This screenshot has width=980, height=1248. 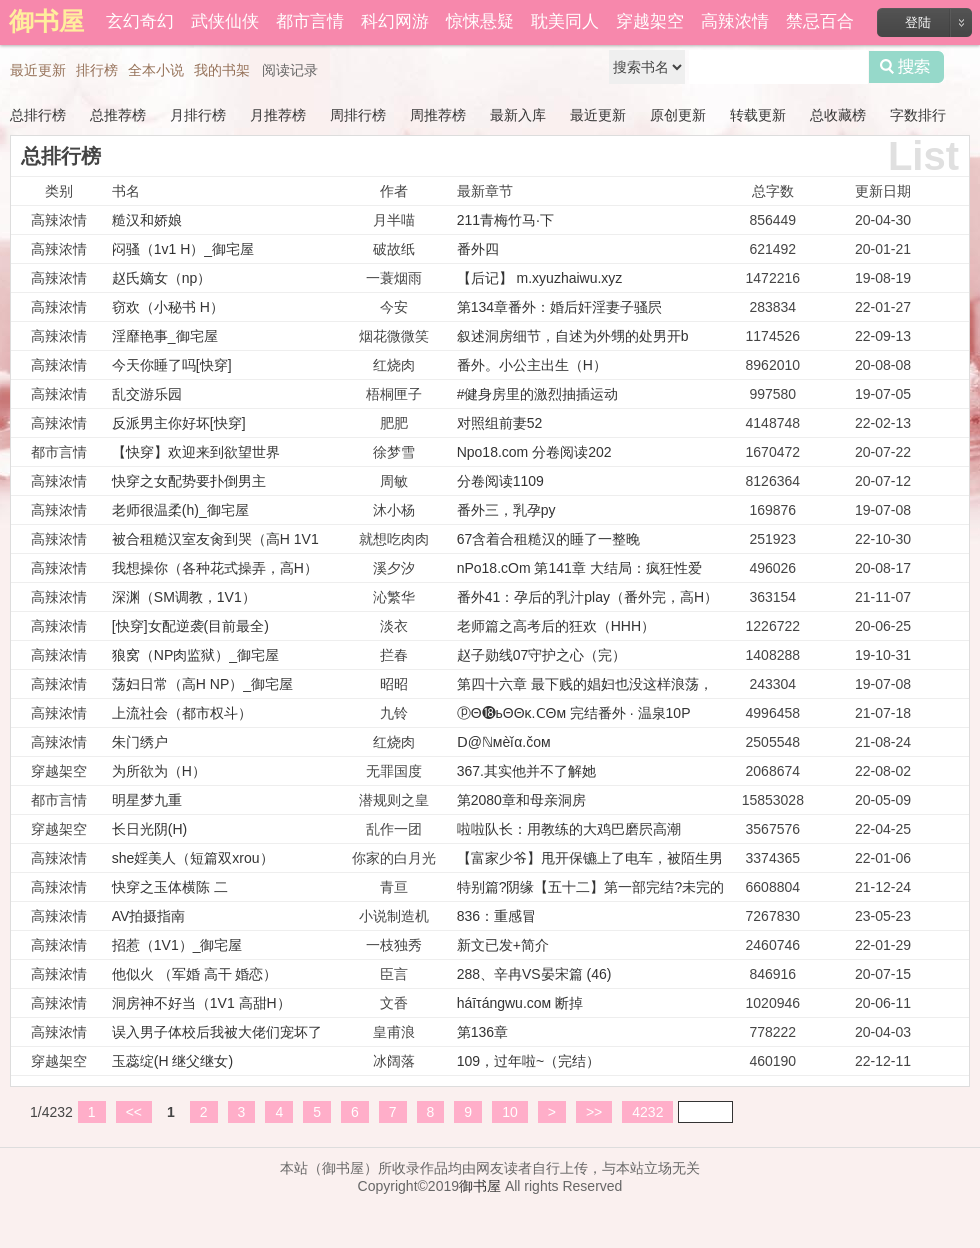 I want to click on 明星梦九重, so click(x=147, y=800).